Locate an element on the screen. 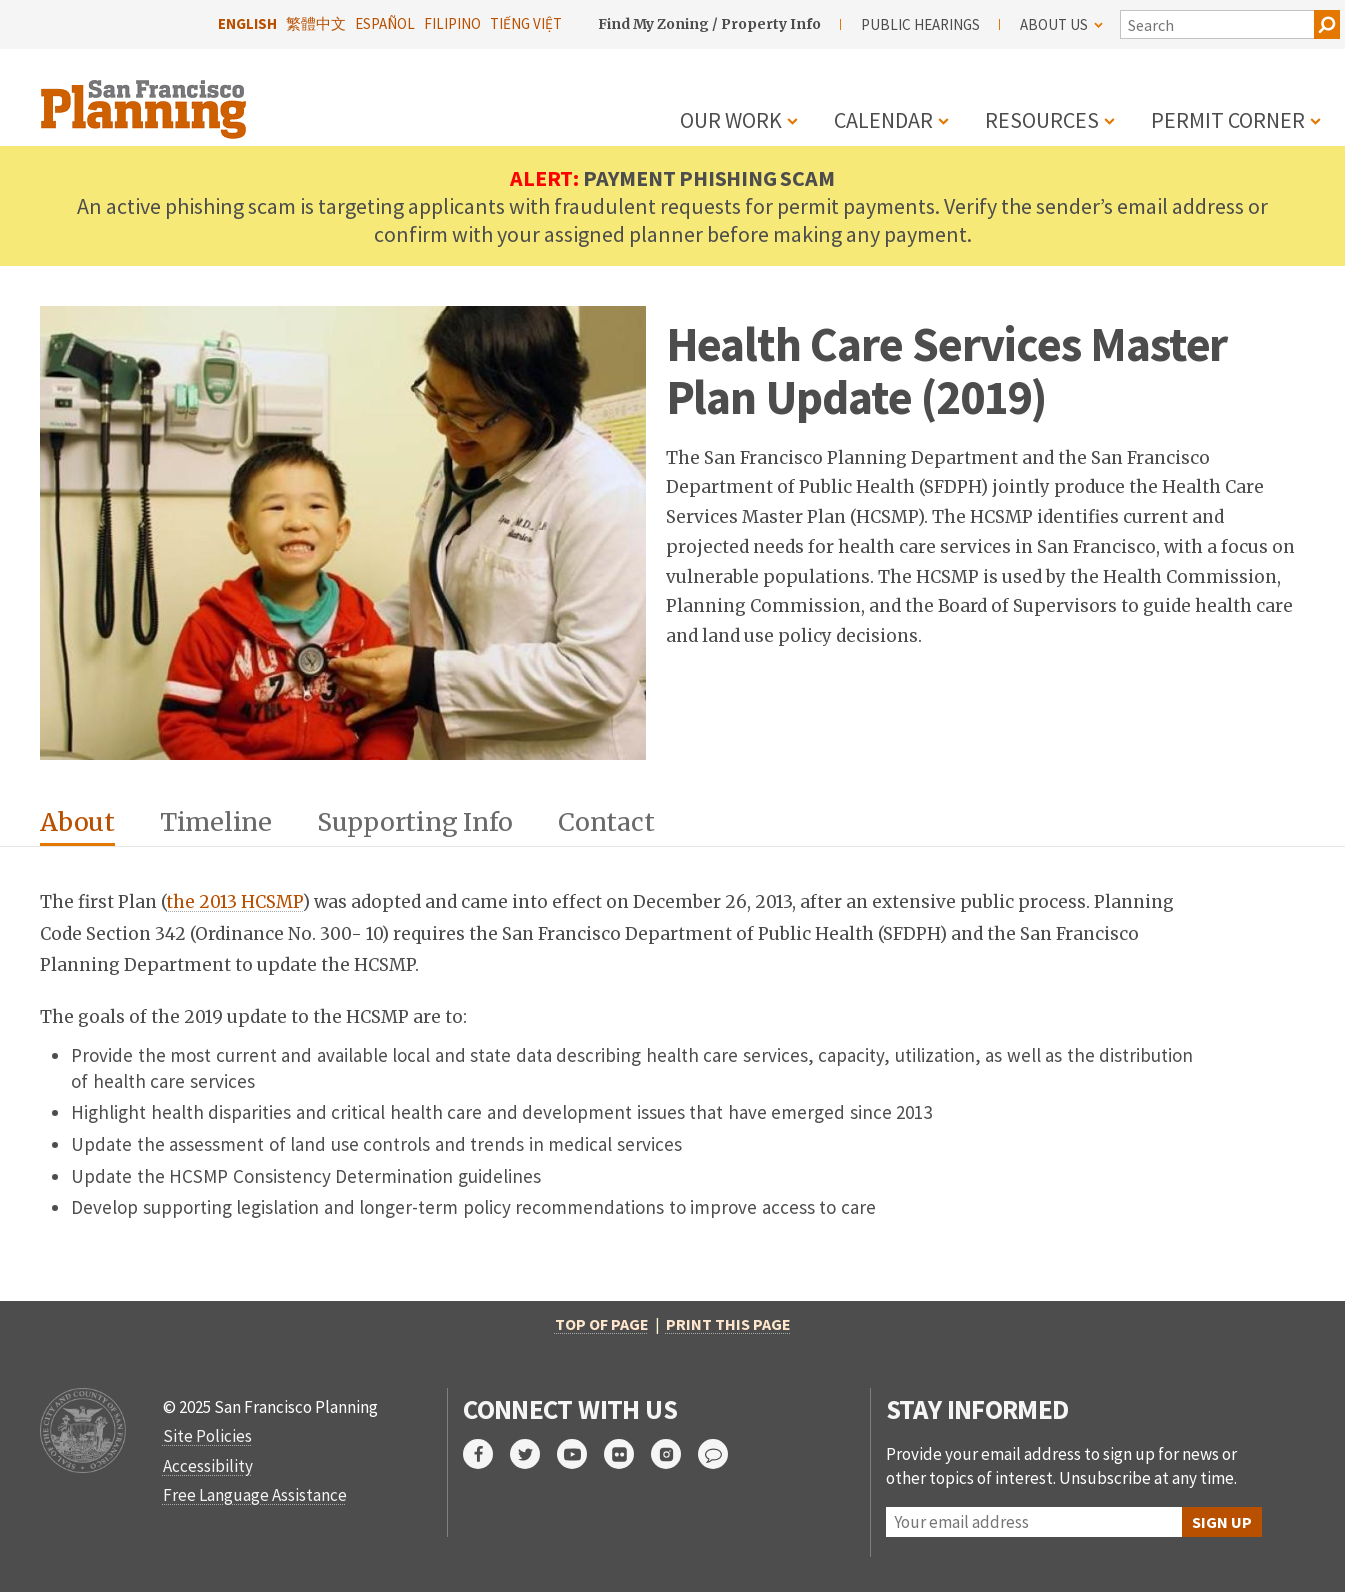 Image resolution: width=1345 pixels, height=1592 pixels. Site Policies is located at coordinates (207, 1436).